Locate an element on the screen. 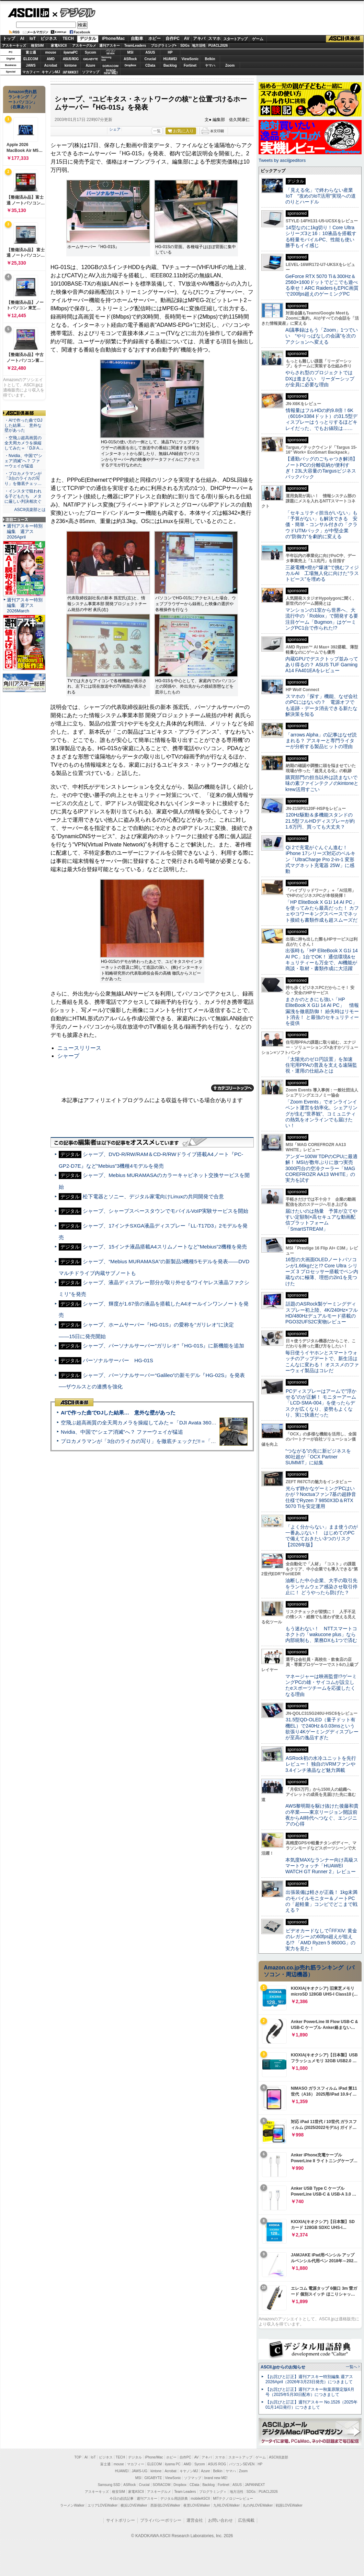  HUAWEI is located at coordinates (170, 59).